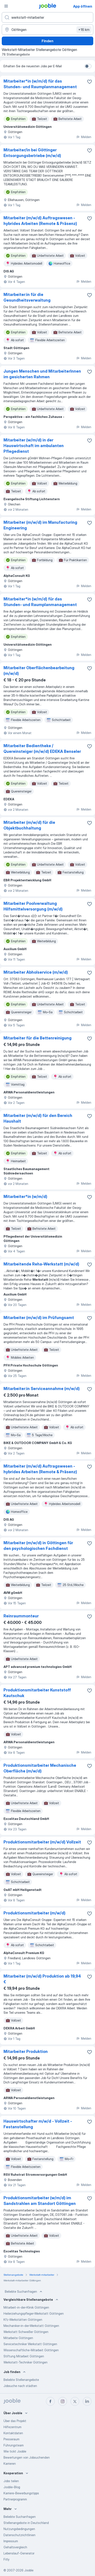 The height and width of the screenshot is (2576, 95). I want to click on [facebook], so click(50, 2401).